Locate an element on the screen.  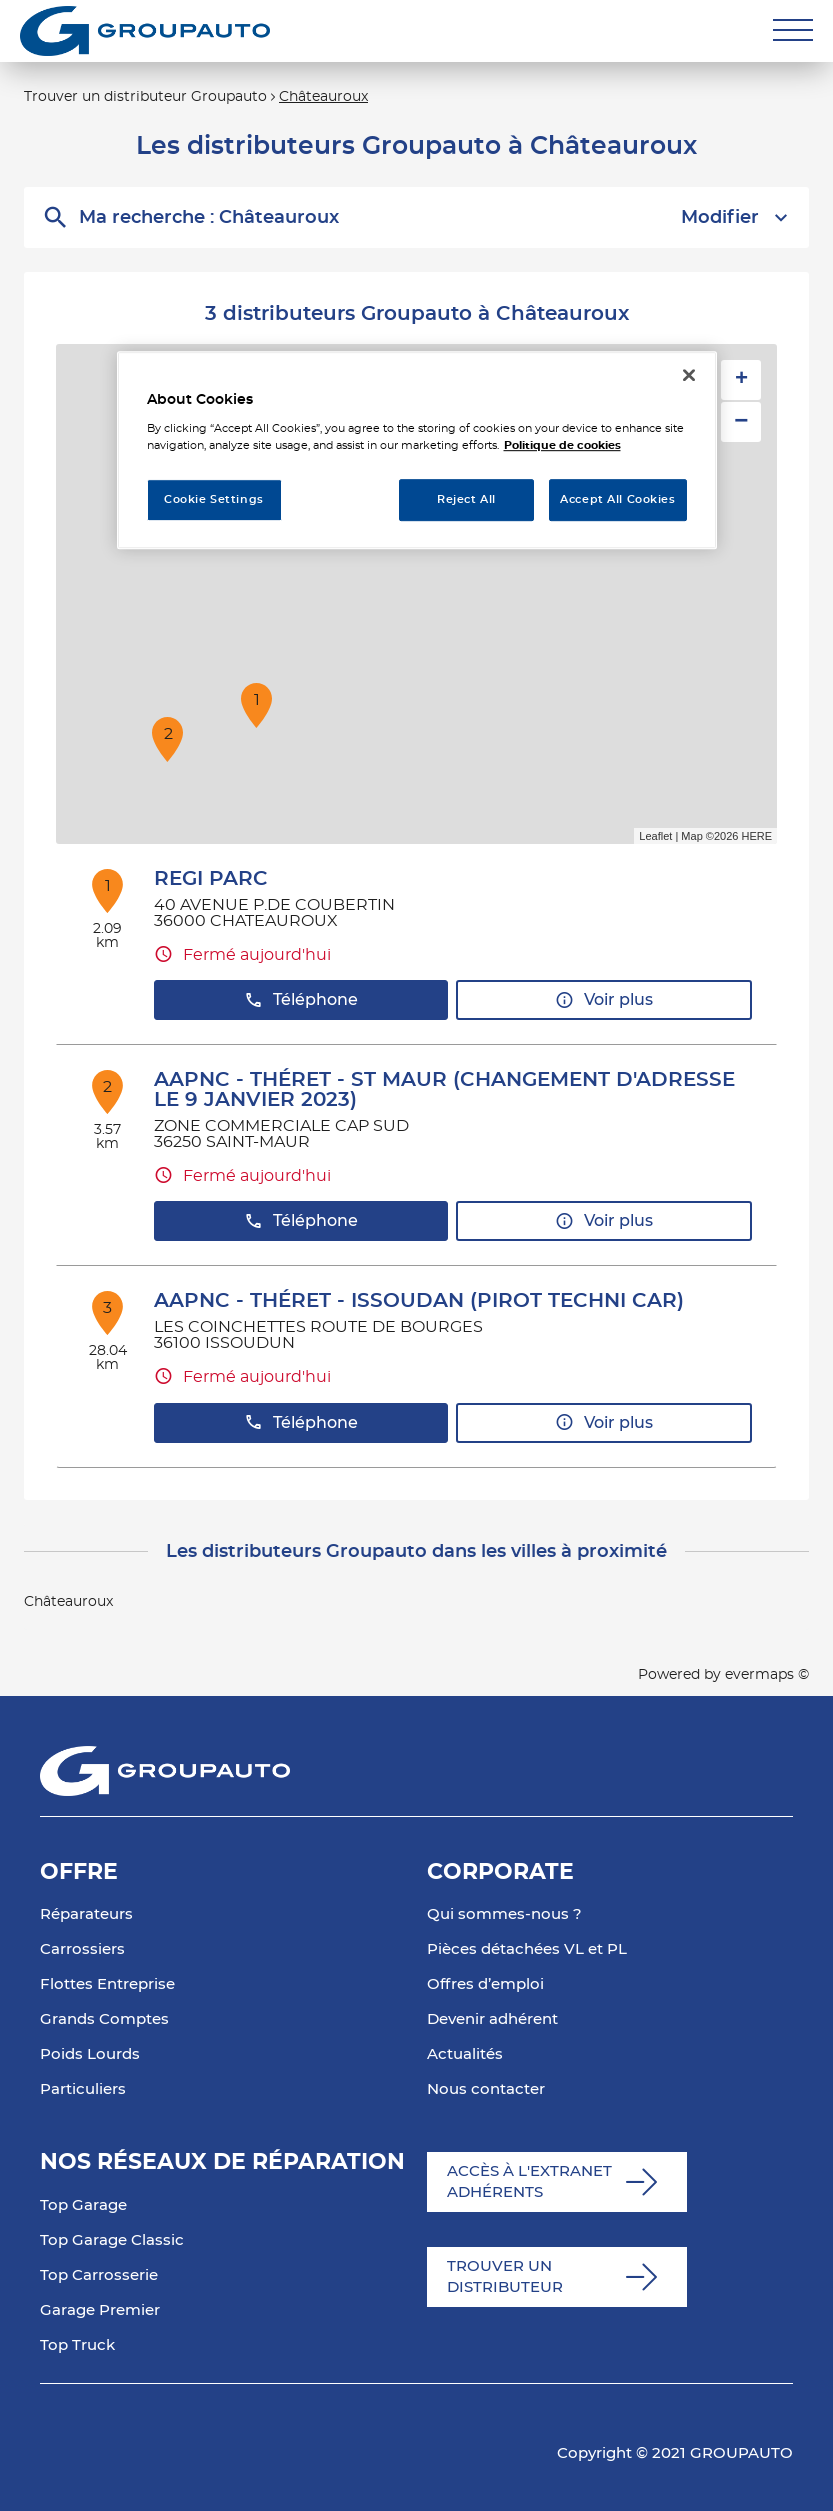
Top Carrosserie is located at coordinates (99, 2275).